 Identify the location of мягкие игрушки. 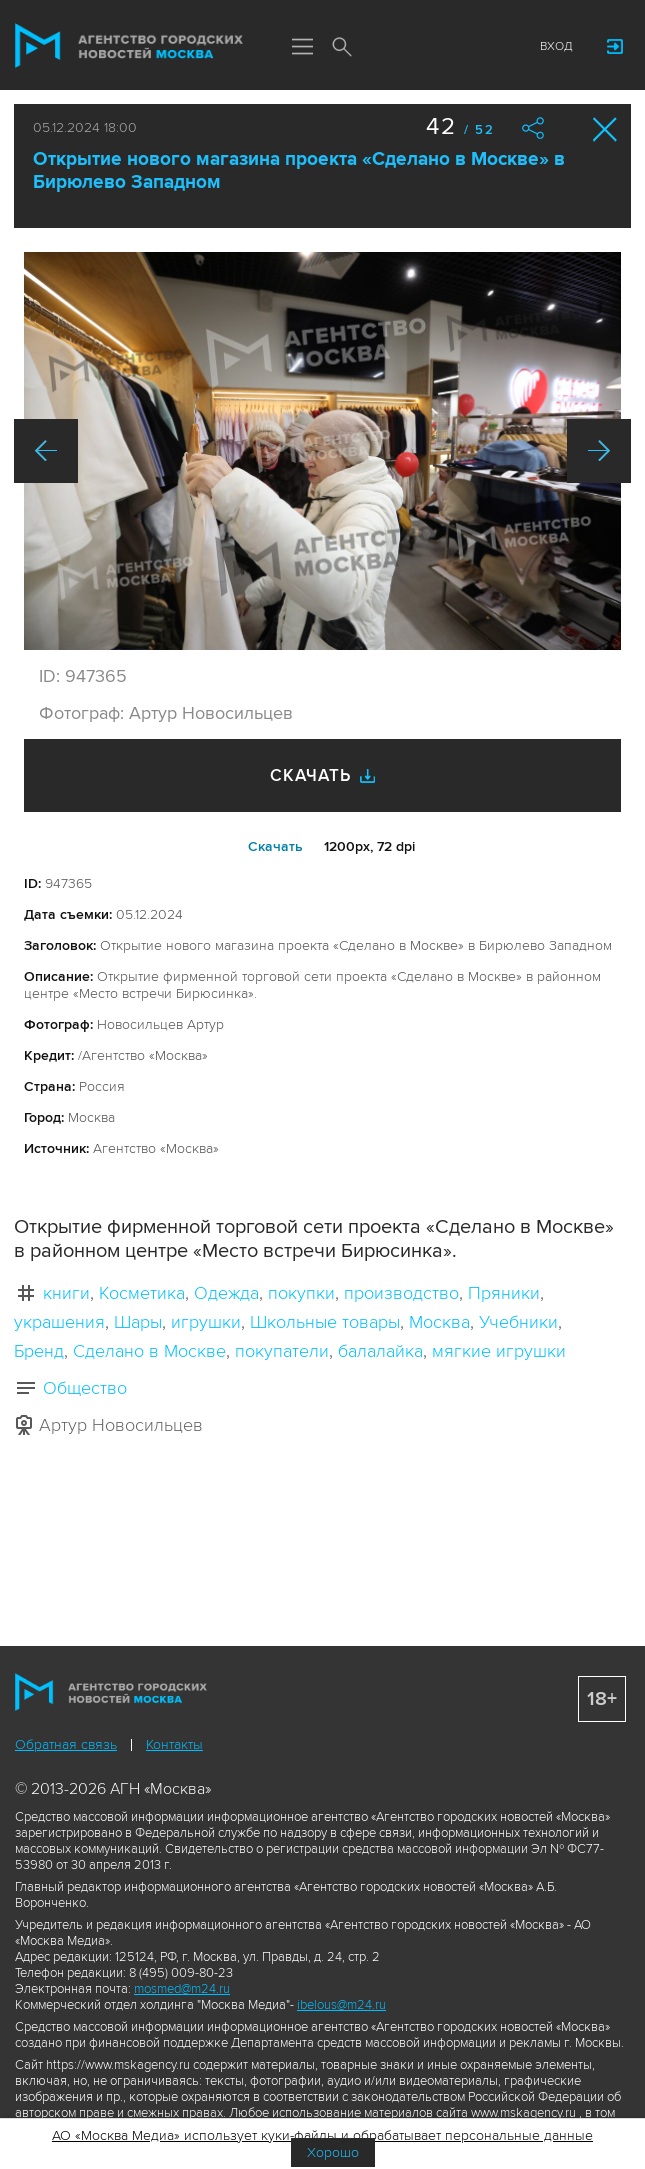
(499, 1351).